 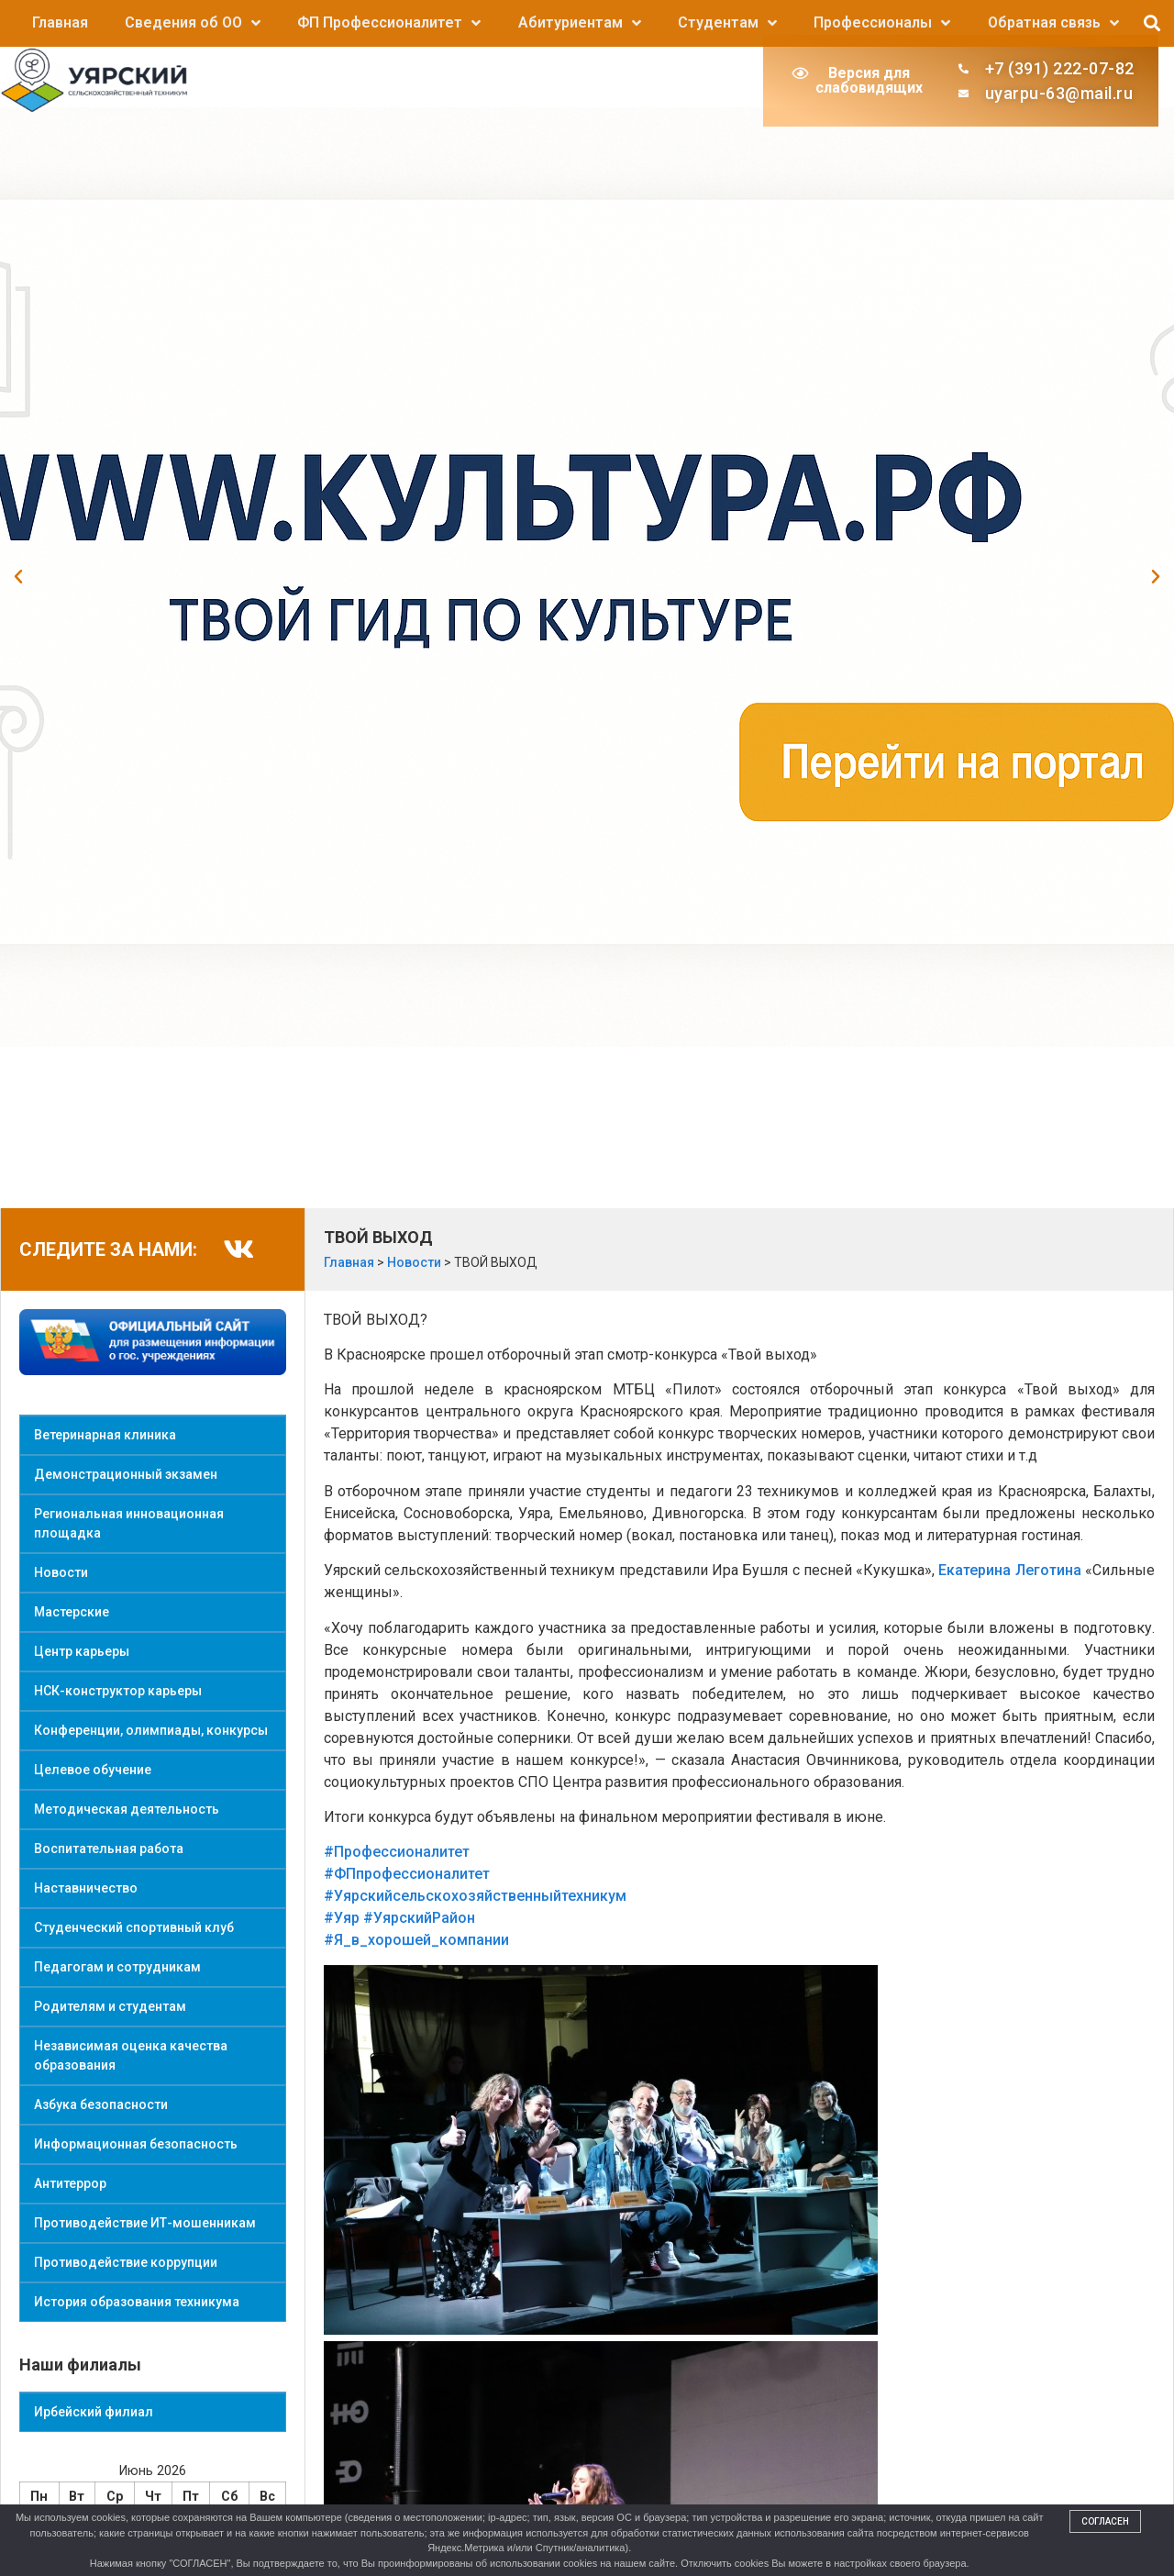 What do you see at coordinates (151, 1730) in the screenshot?
I see `Конференции, олимпиады, конкурсы` at bounding box center [151, 1730].